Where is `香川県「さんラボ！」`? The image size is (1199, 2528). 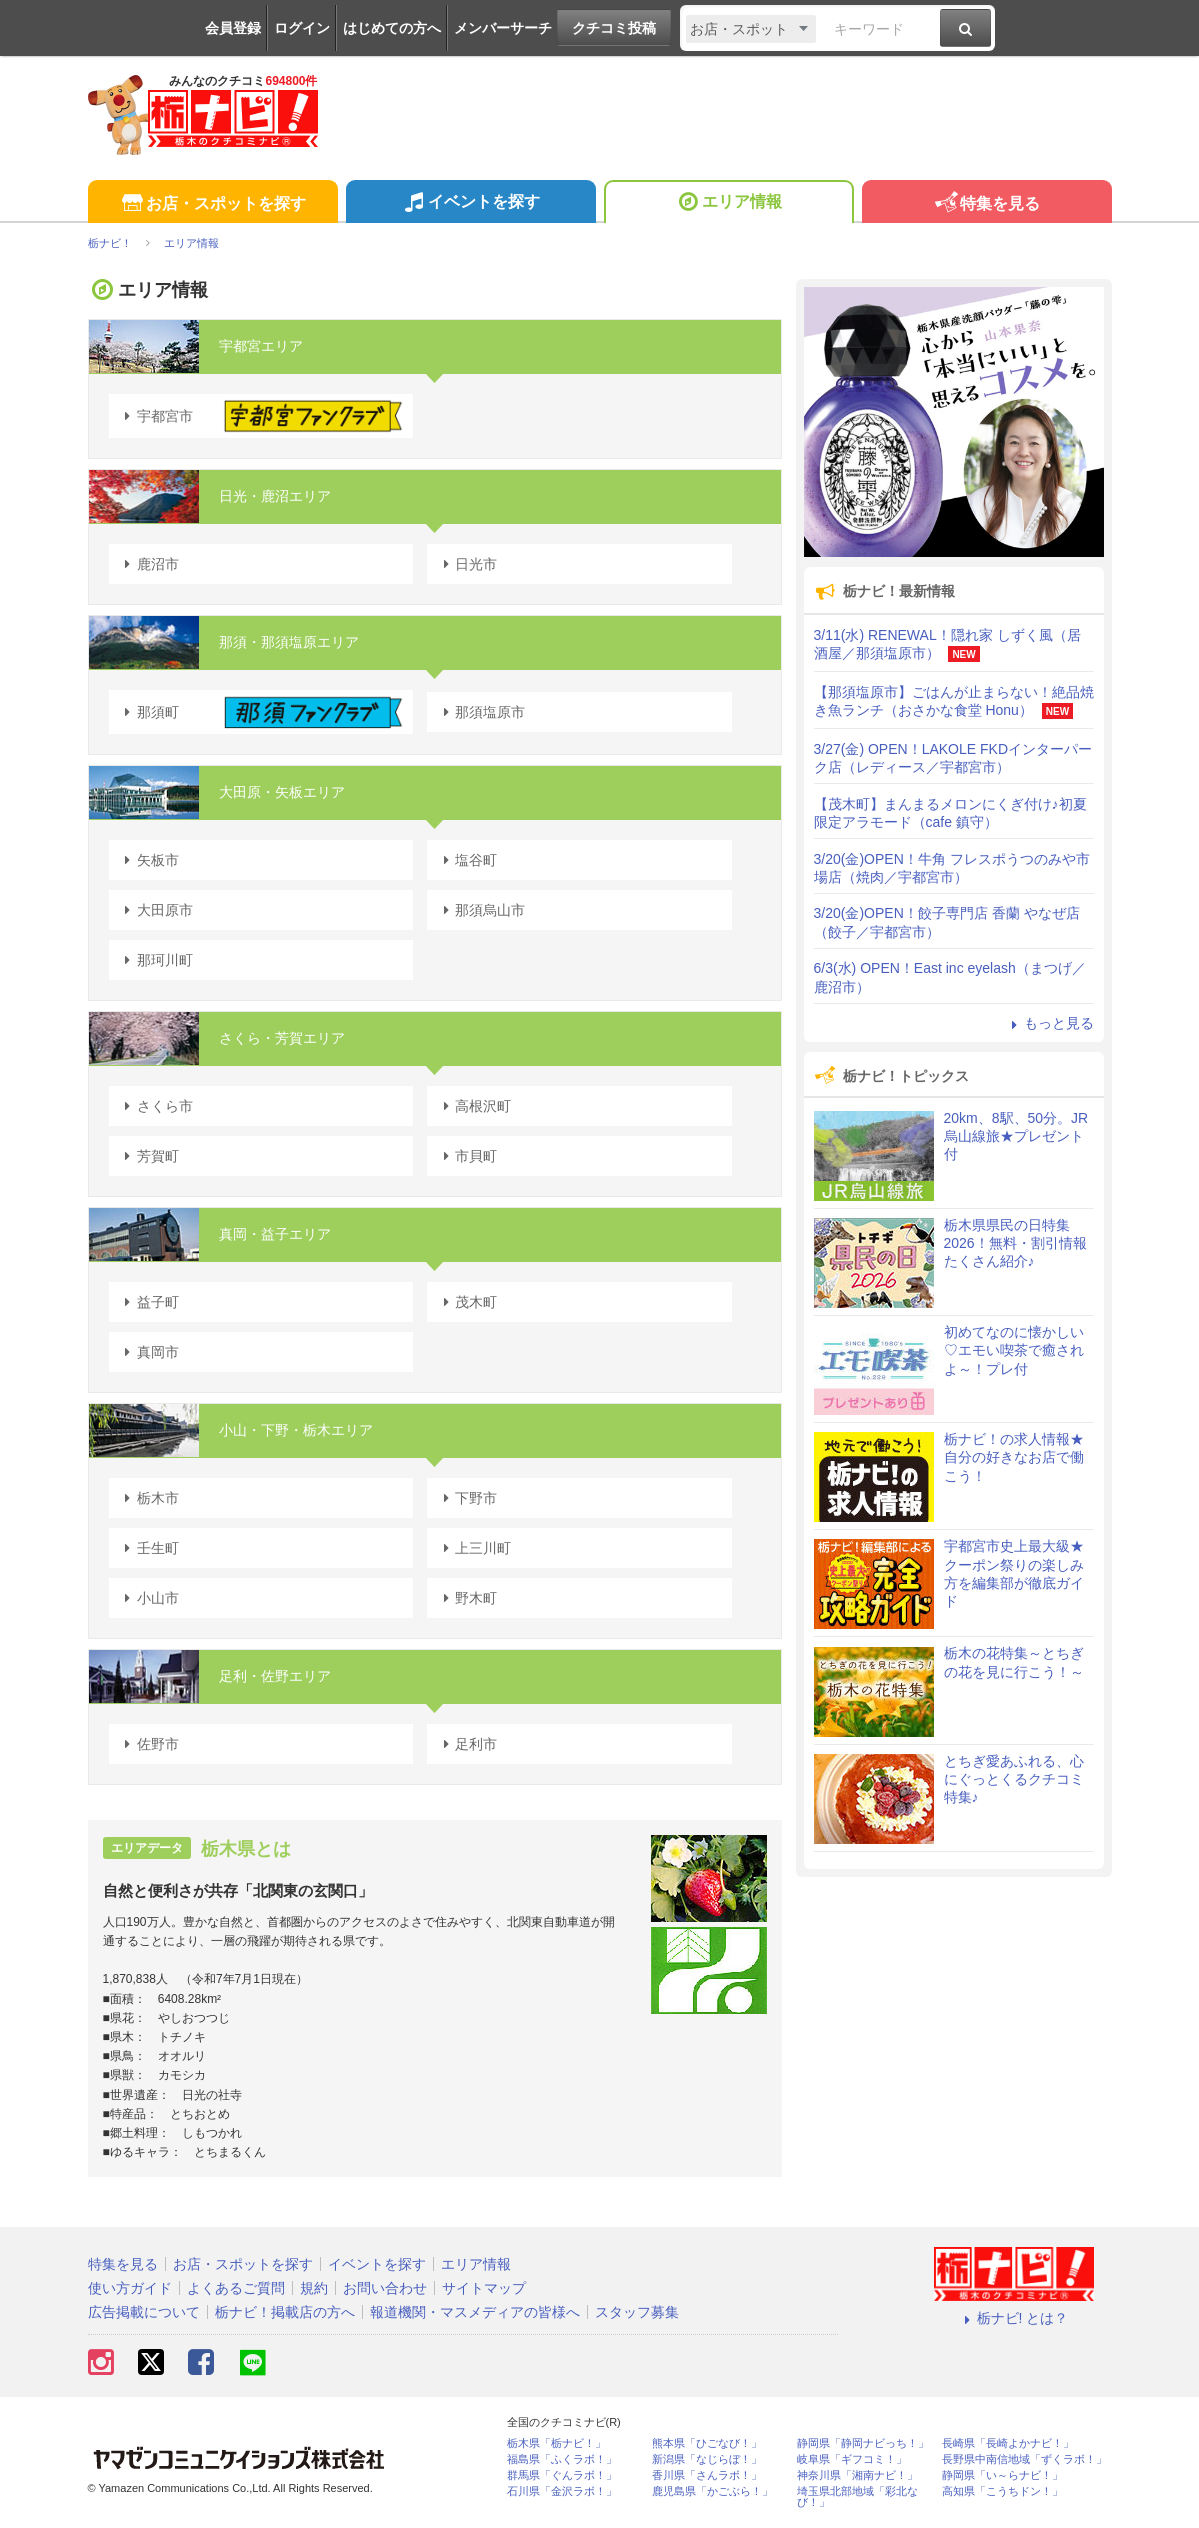 香川県「さんラボ！」 is located at coordinates (707, 2475).